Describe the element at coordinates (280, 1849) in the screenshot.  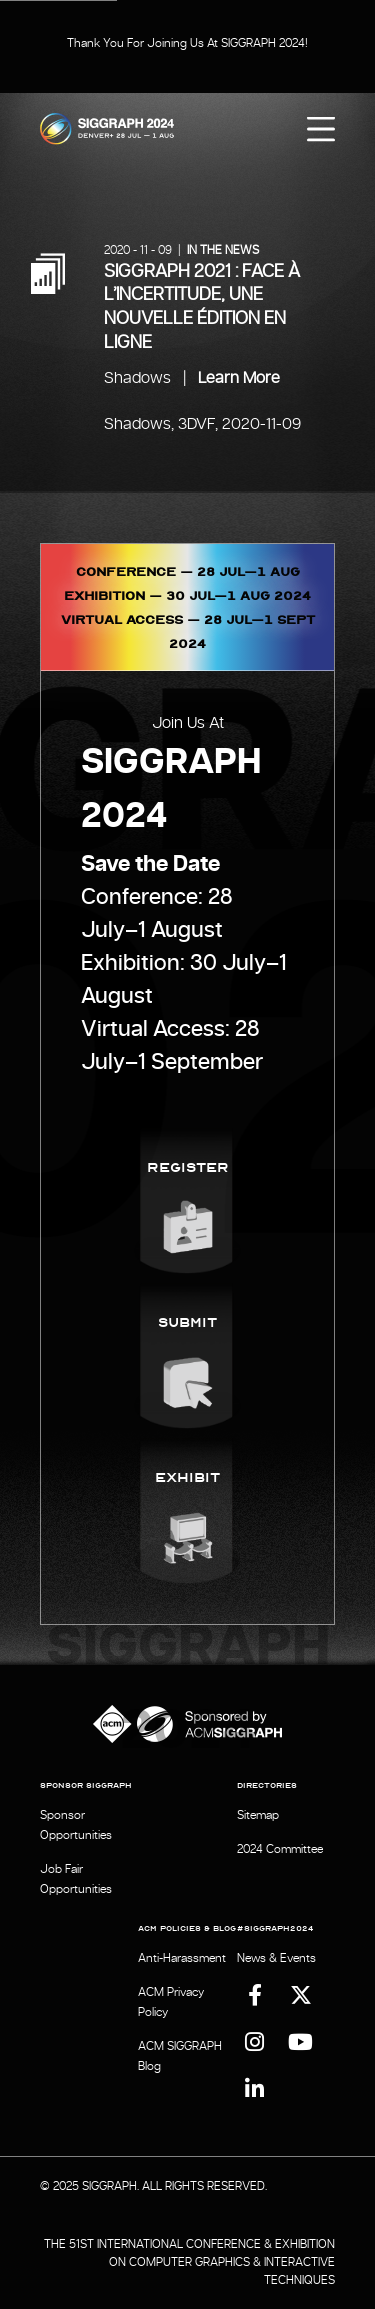
I see `2024 Committee` at that location.